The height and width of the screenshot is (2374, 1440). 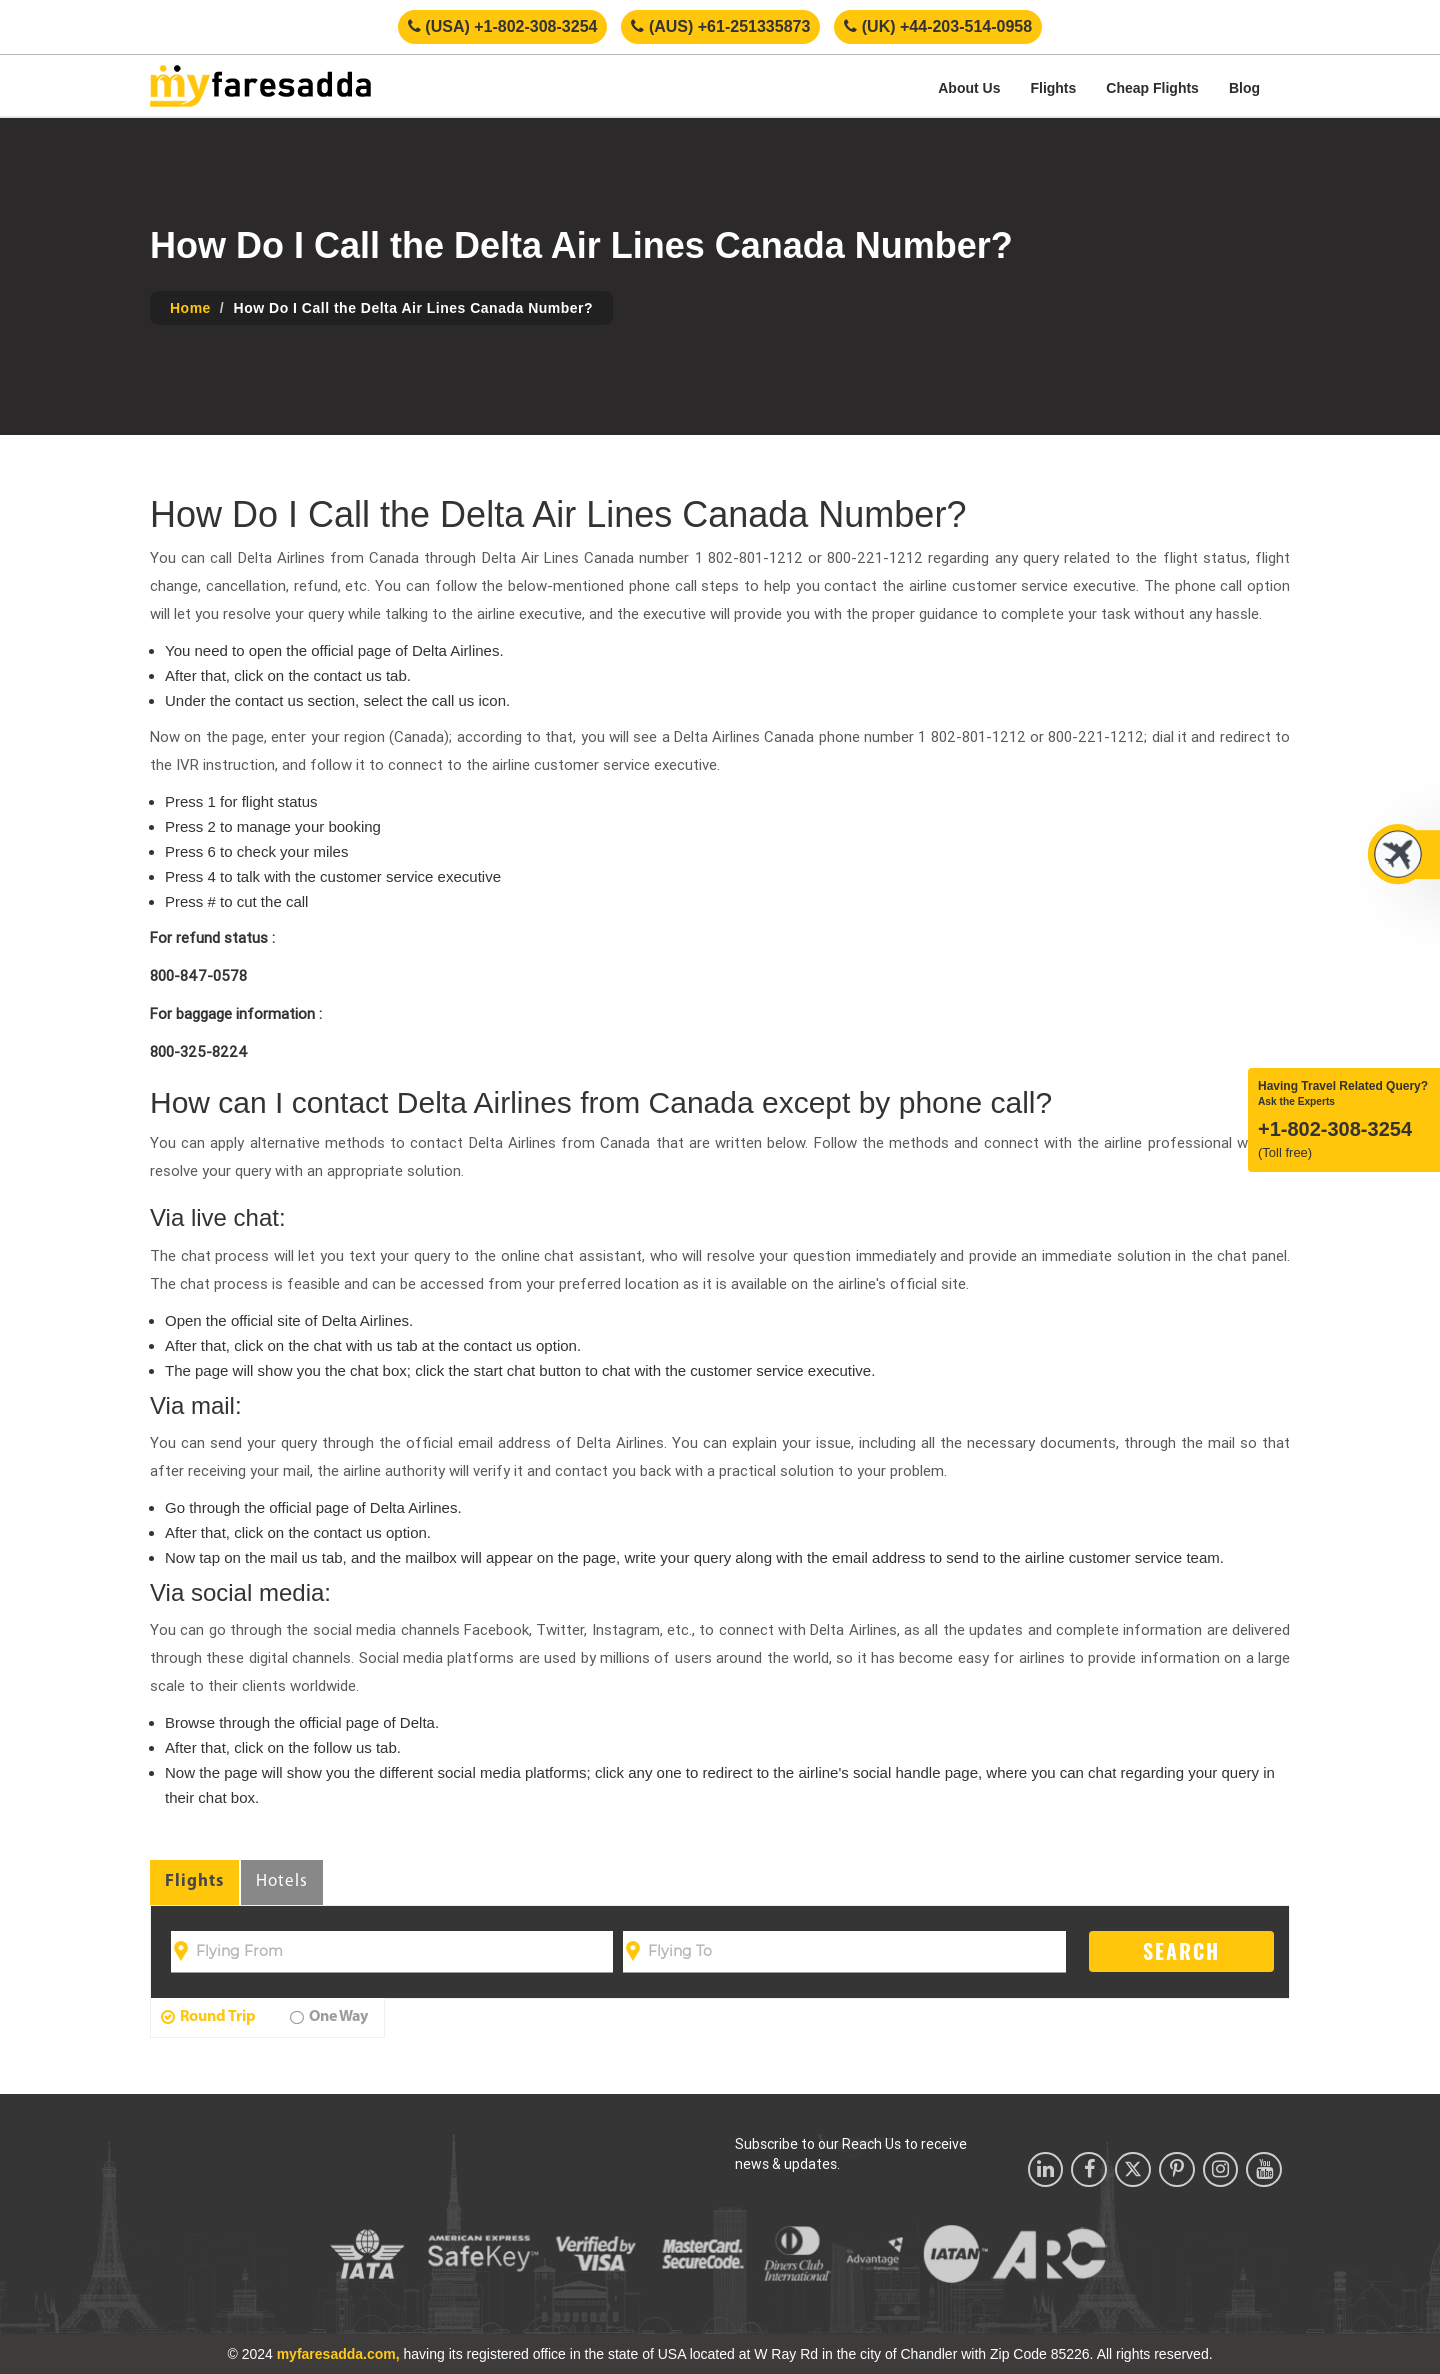 What do you see at coordinates (1244, 88) in the screenshot?
I see `Blog` at bounding box center [1244, 88].